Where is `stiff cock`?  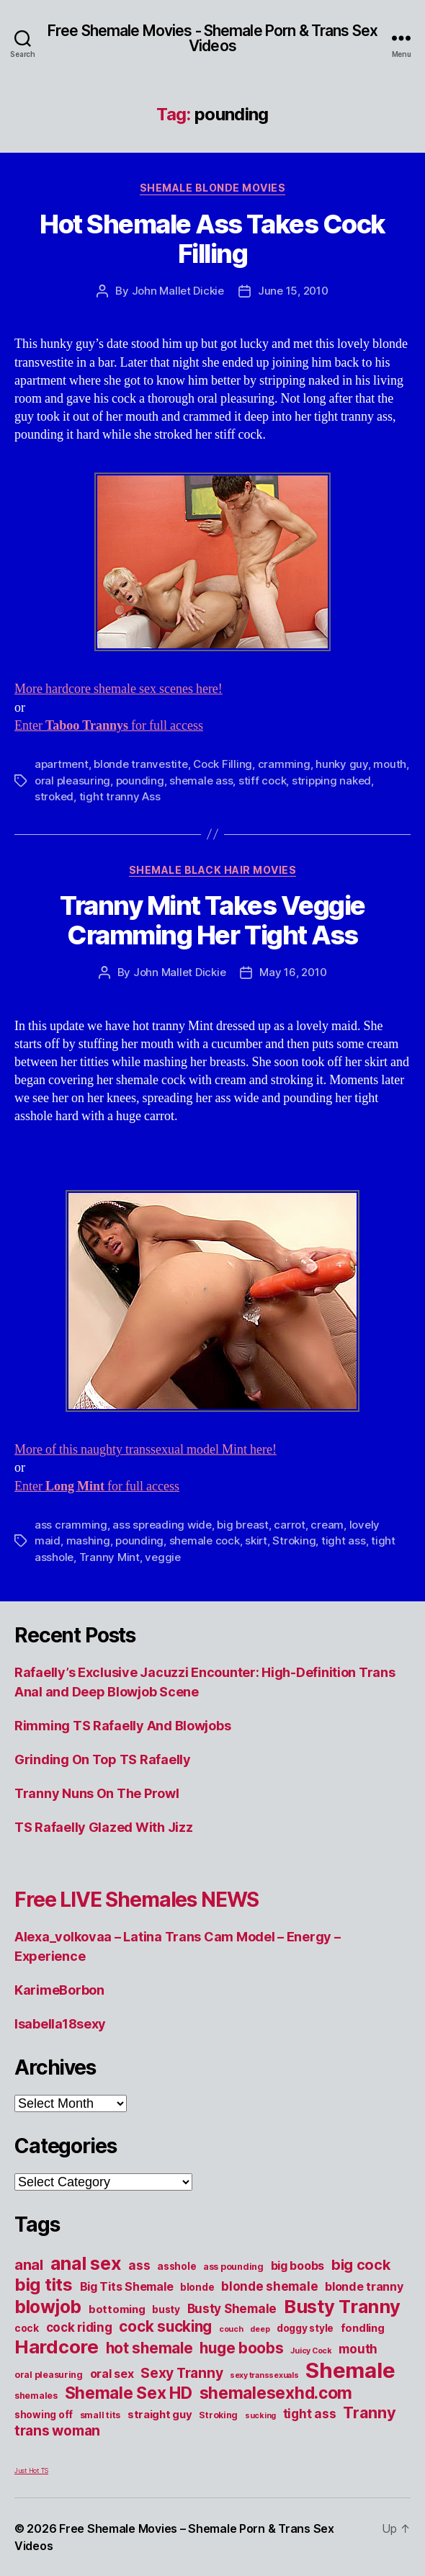 stiff cock is located at coordinates (262, 780).